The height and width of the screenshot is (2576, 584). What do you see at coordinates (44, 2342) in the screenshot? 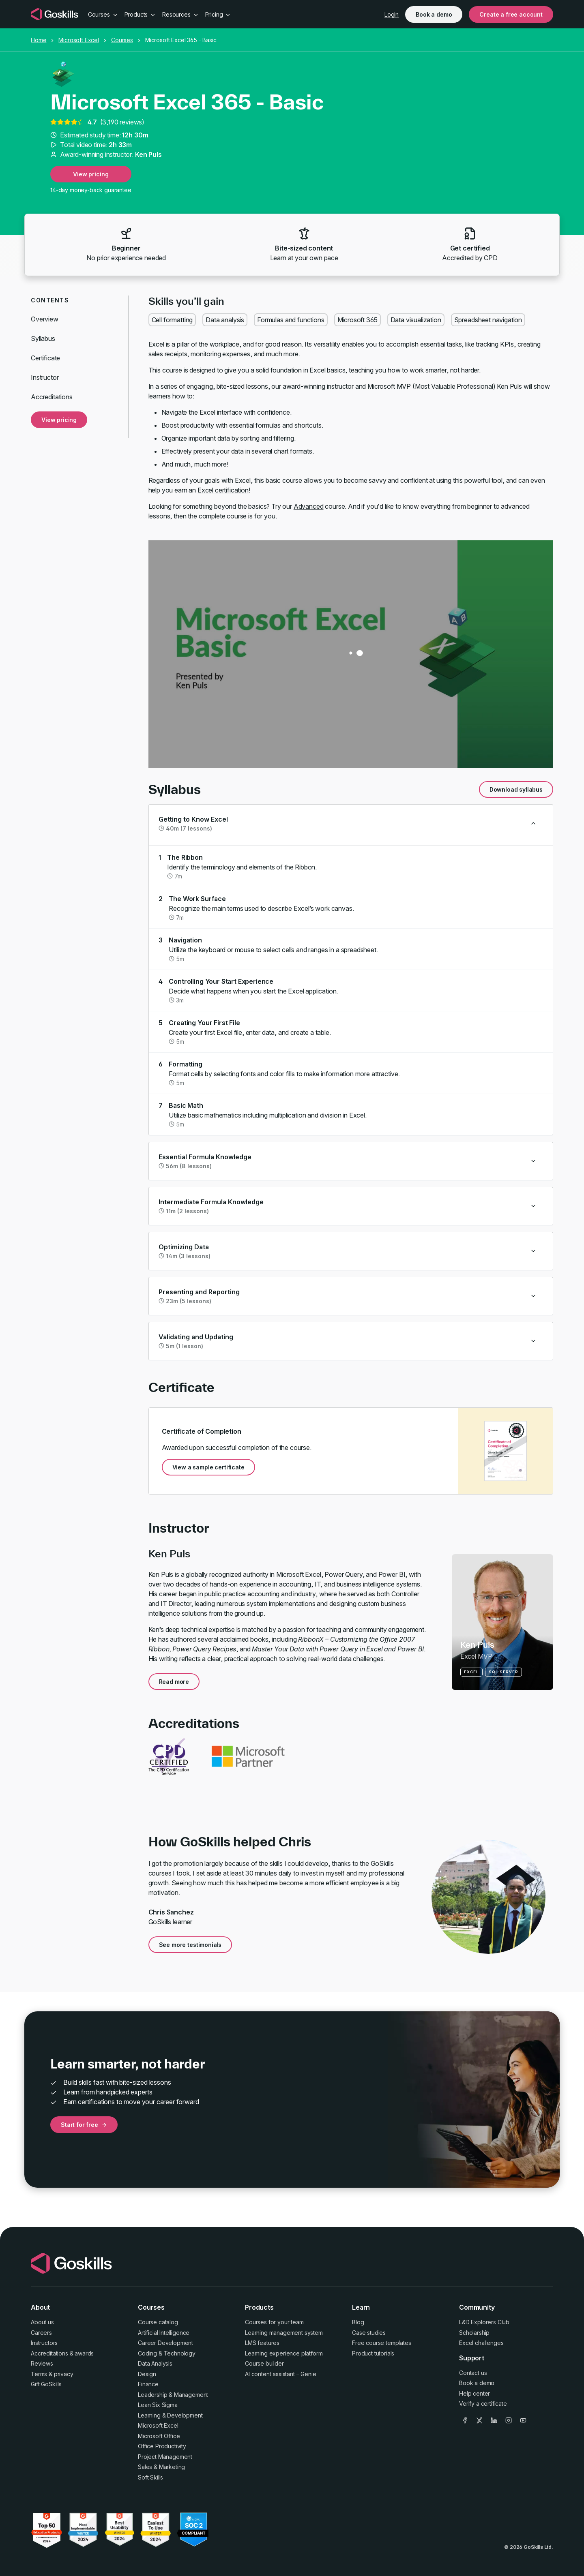
I see `Instructors` at bounding box center [44, 2342].